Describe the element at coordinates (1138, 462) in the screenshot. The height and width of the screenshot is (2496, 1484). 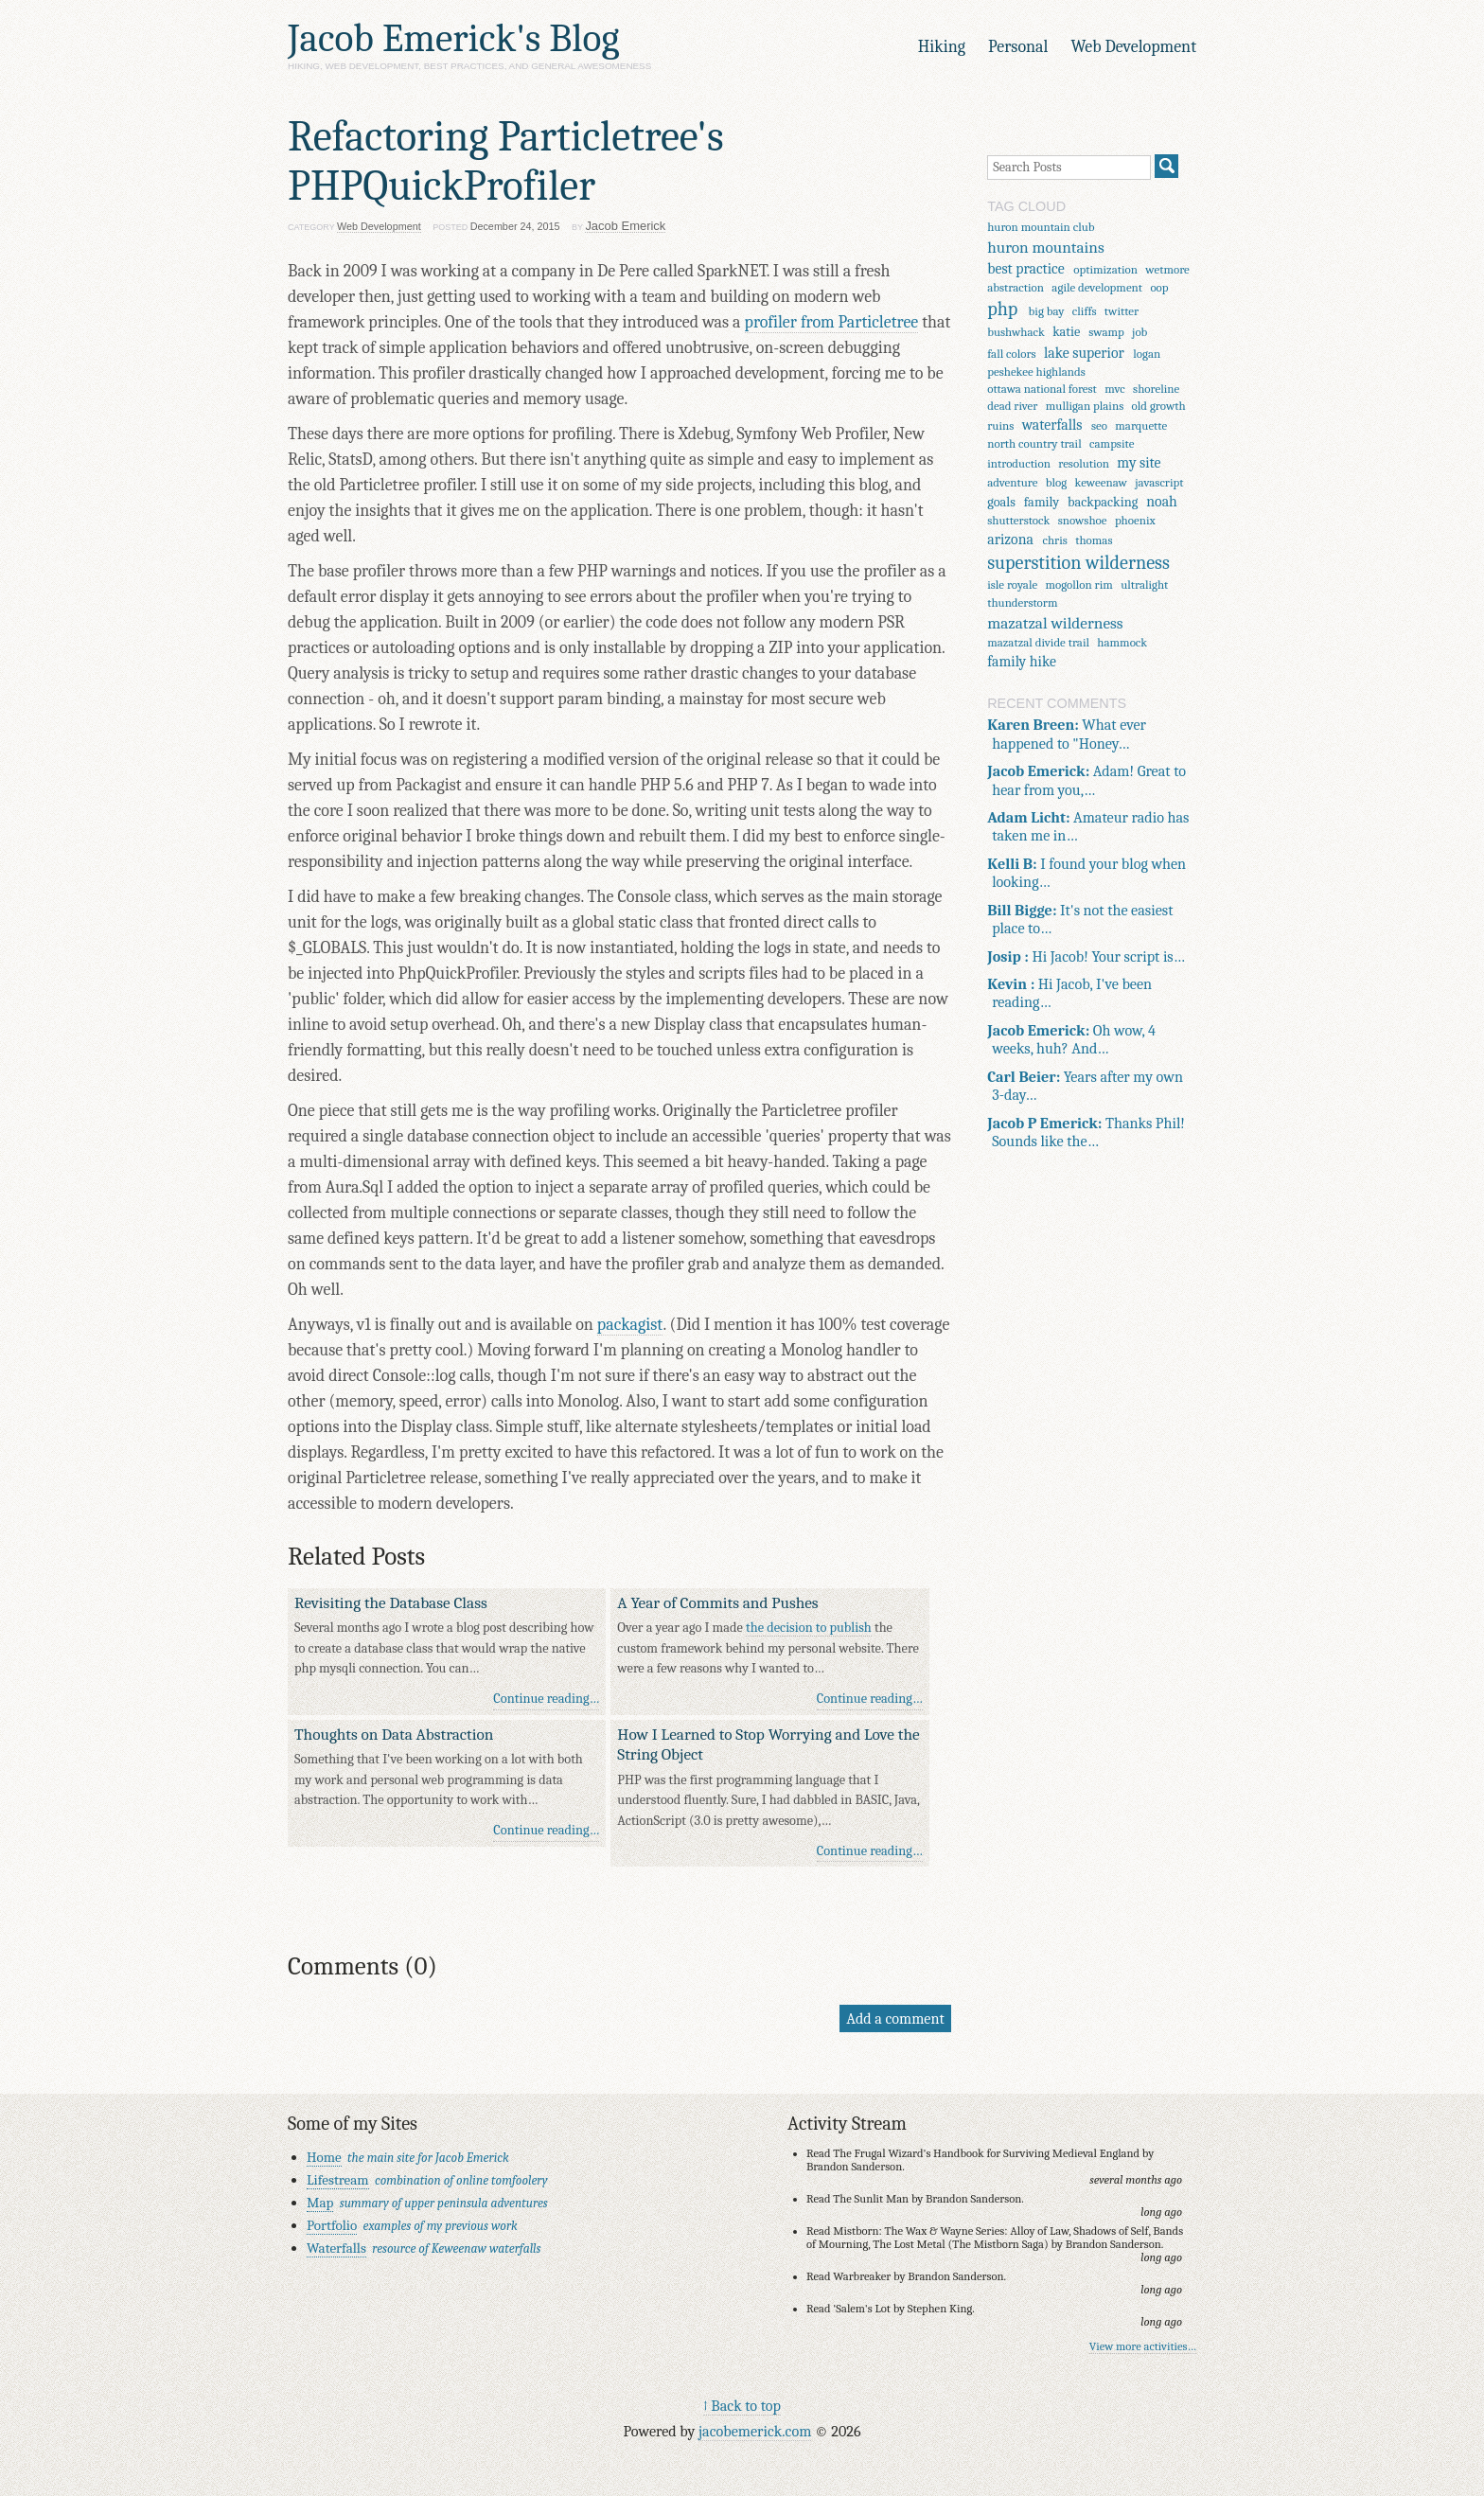
I see `my site` at that location.